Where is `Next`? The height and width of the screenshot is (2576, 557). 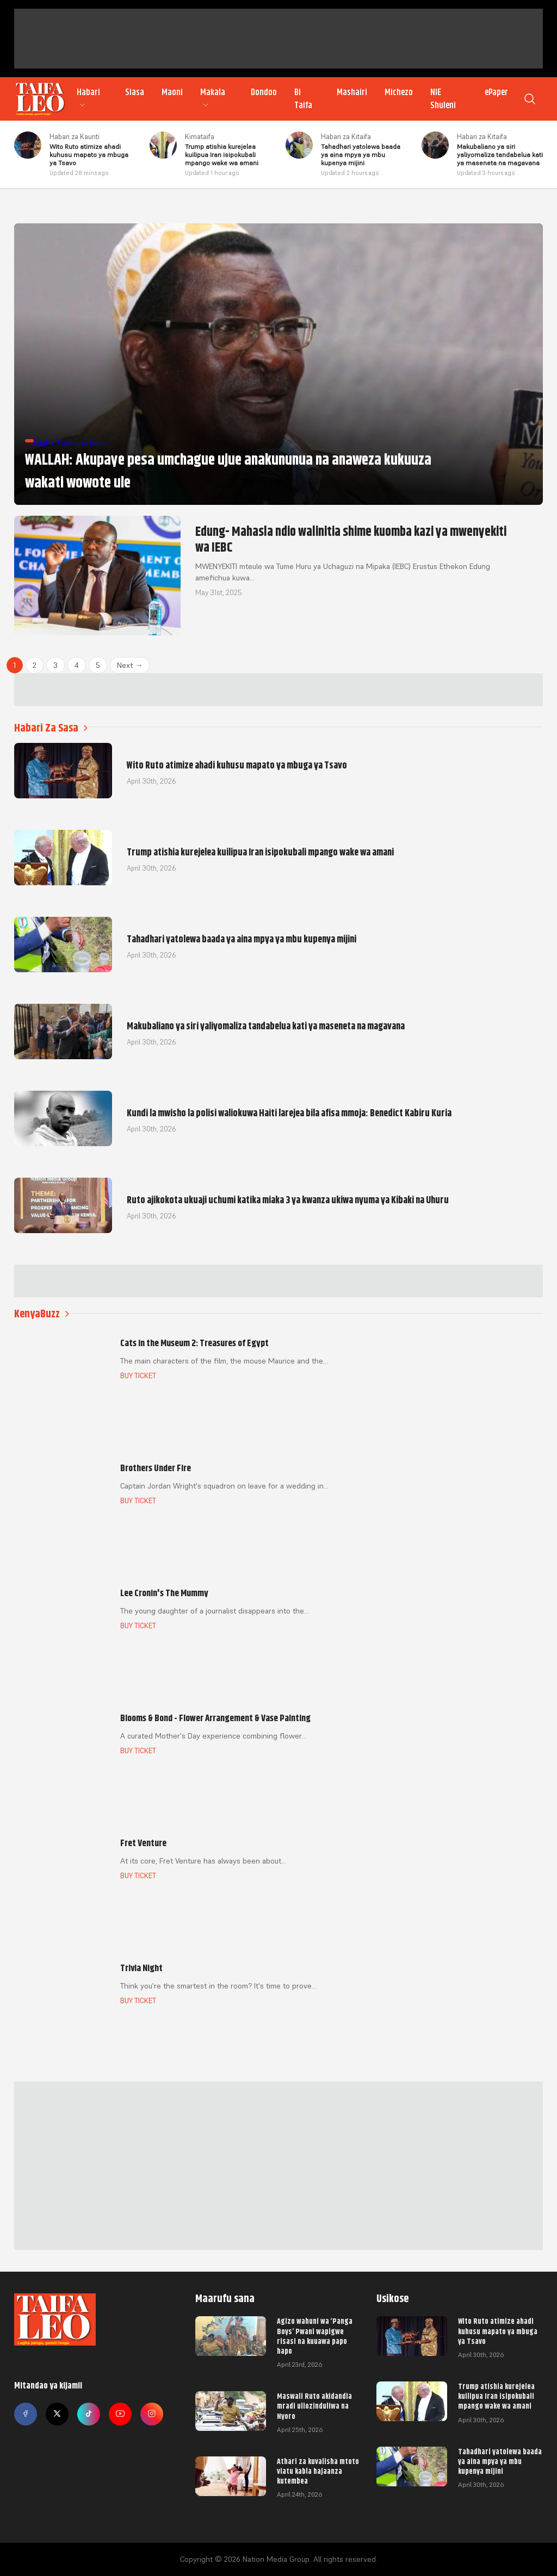
Next is located at coordinates (130, 665).